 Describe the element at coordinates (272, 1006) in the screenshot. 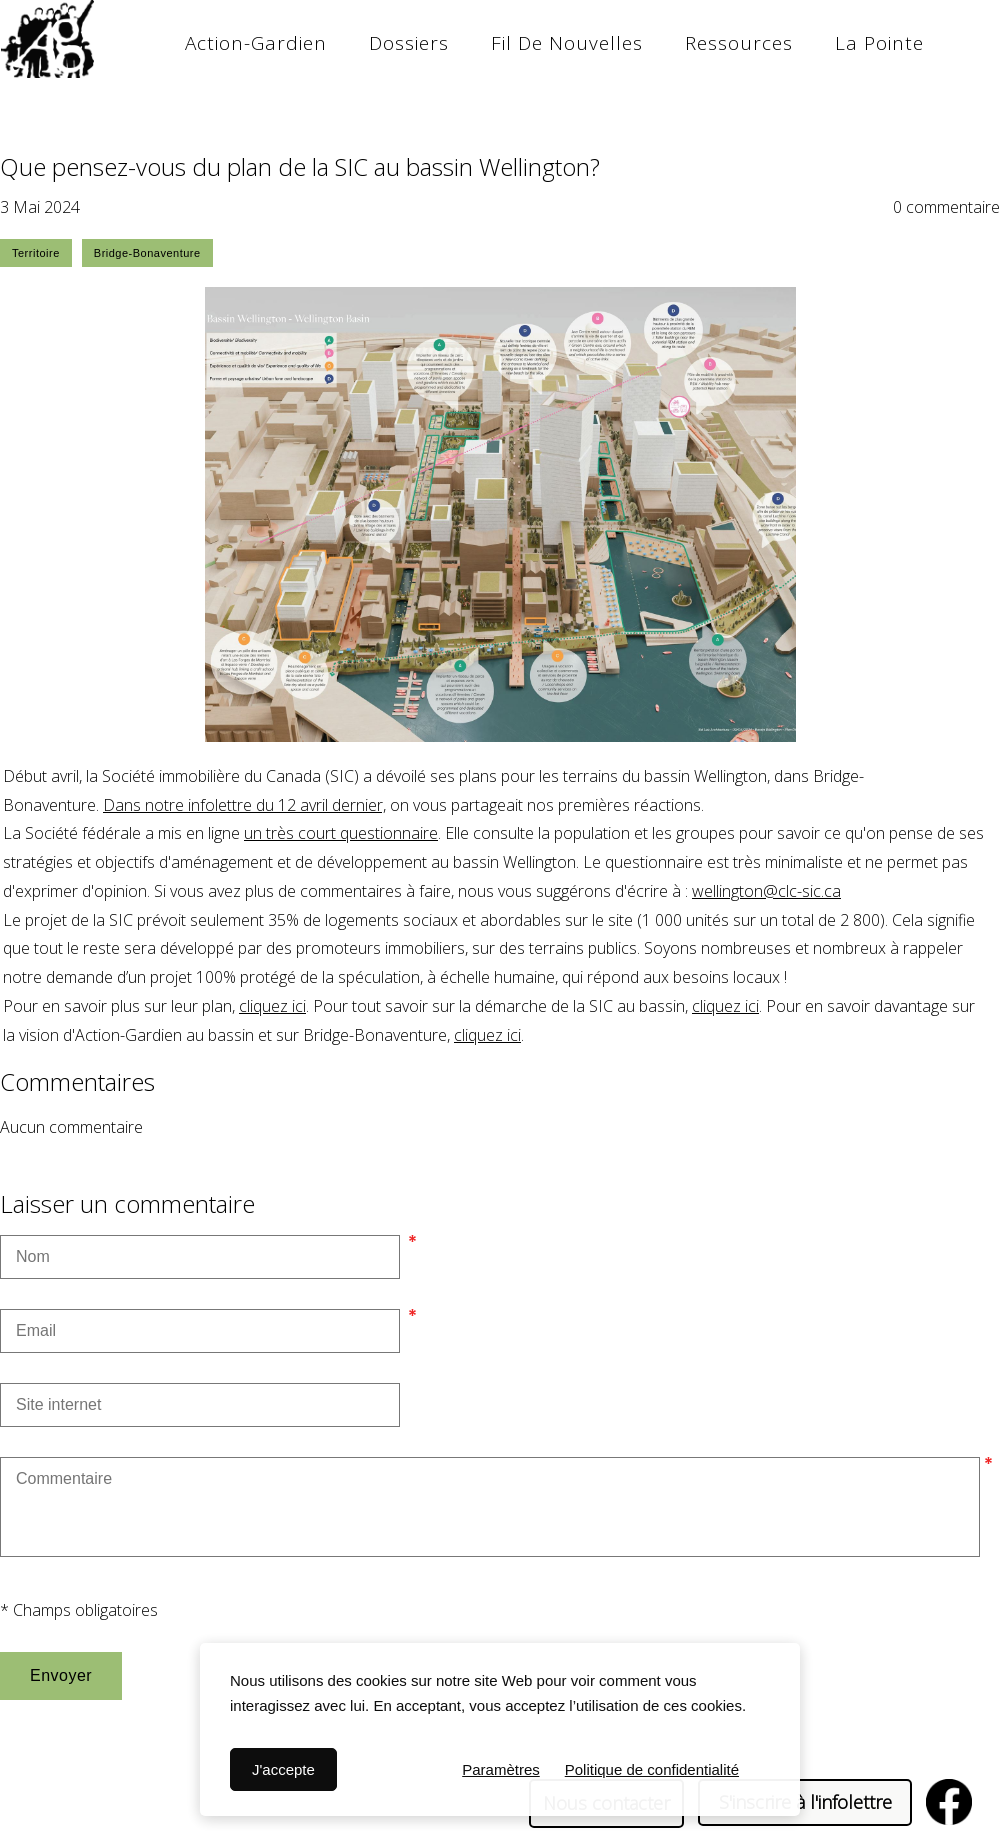

I see `cliquez ici` at that location.